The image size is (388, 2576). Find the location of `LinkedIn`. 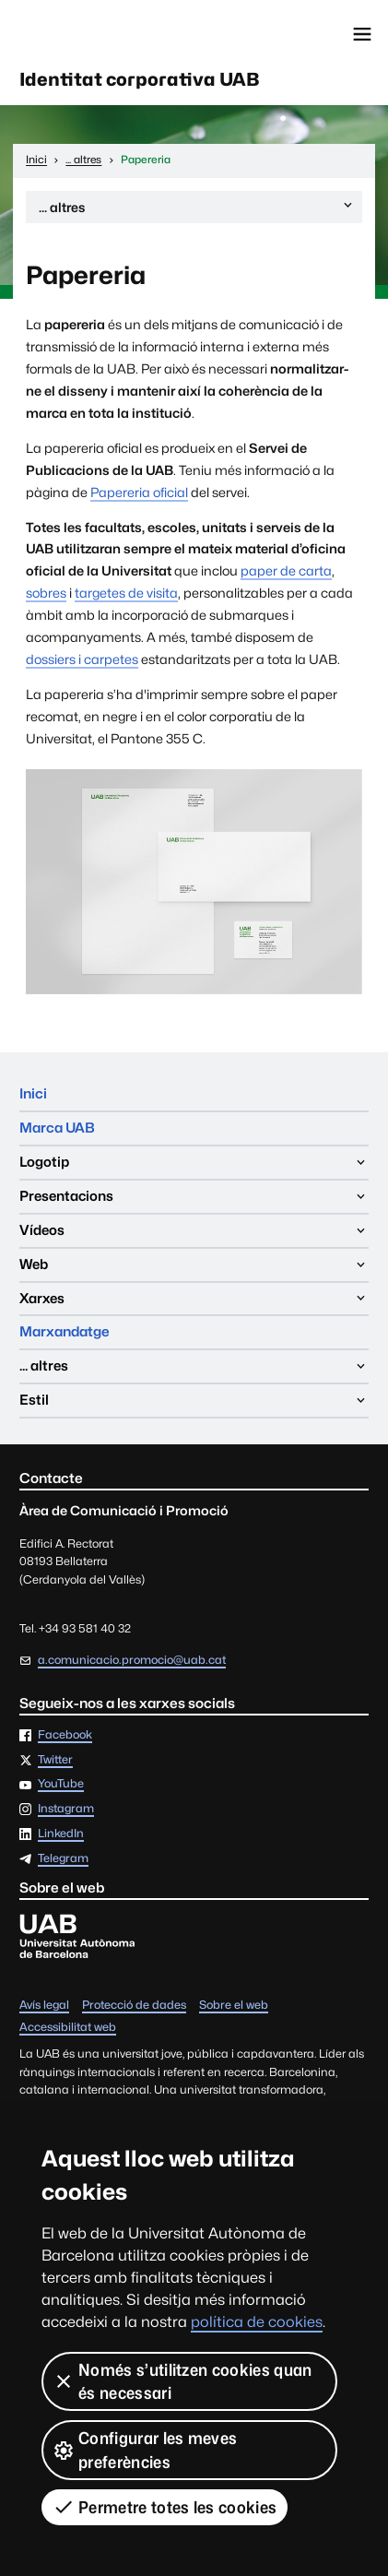

LinkedIn is located at coordinates (61, 1834).